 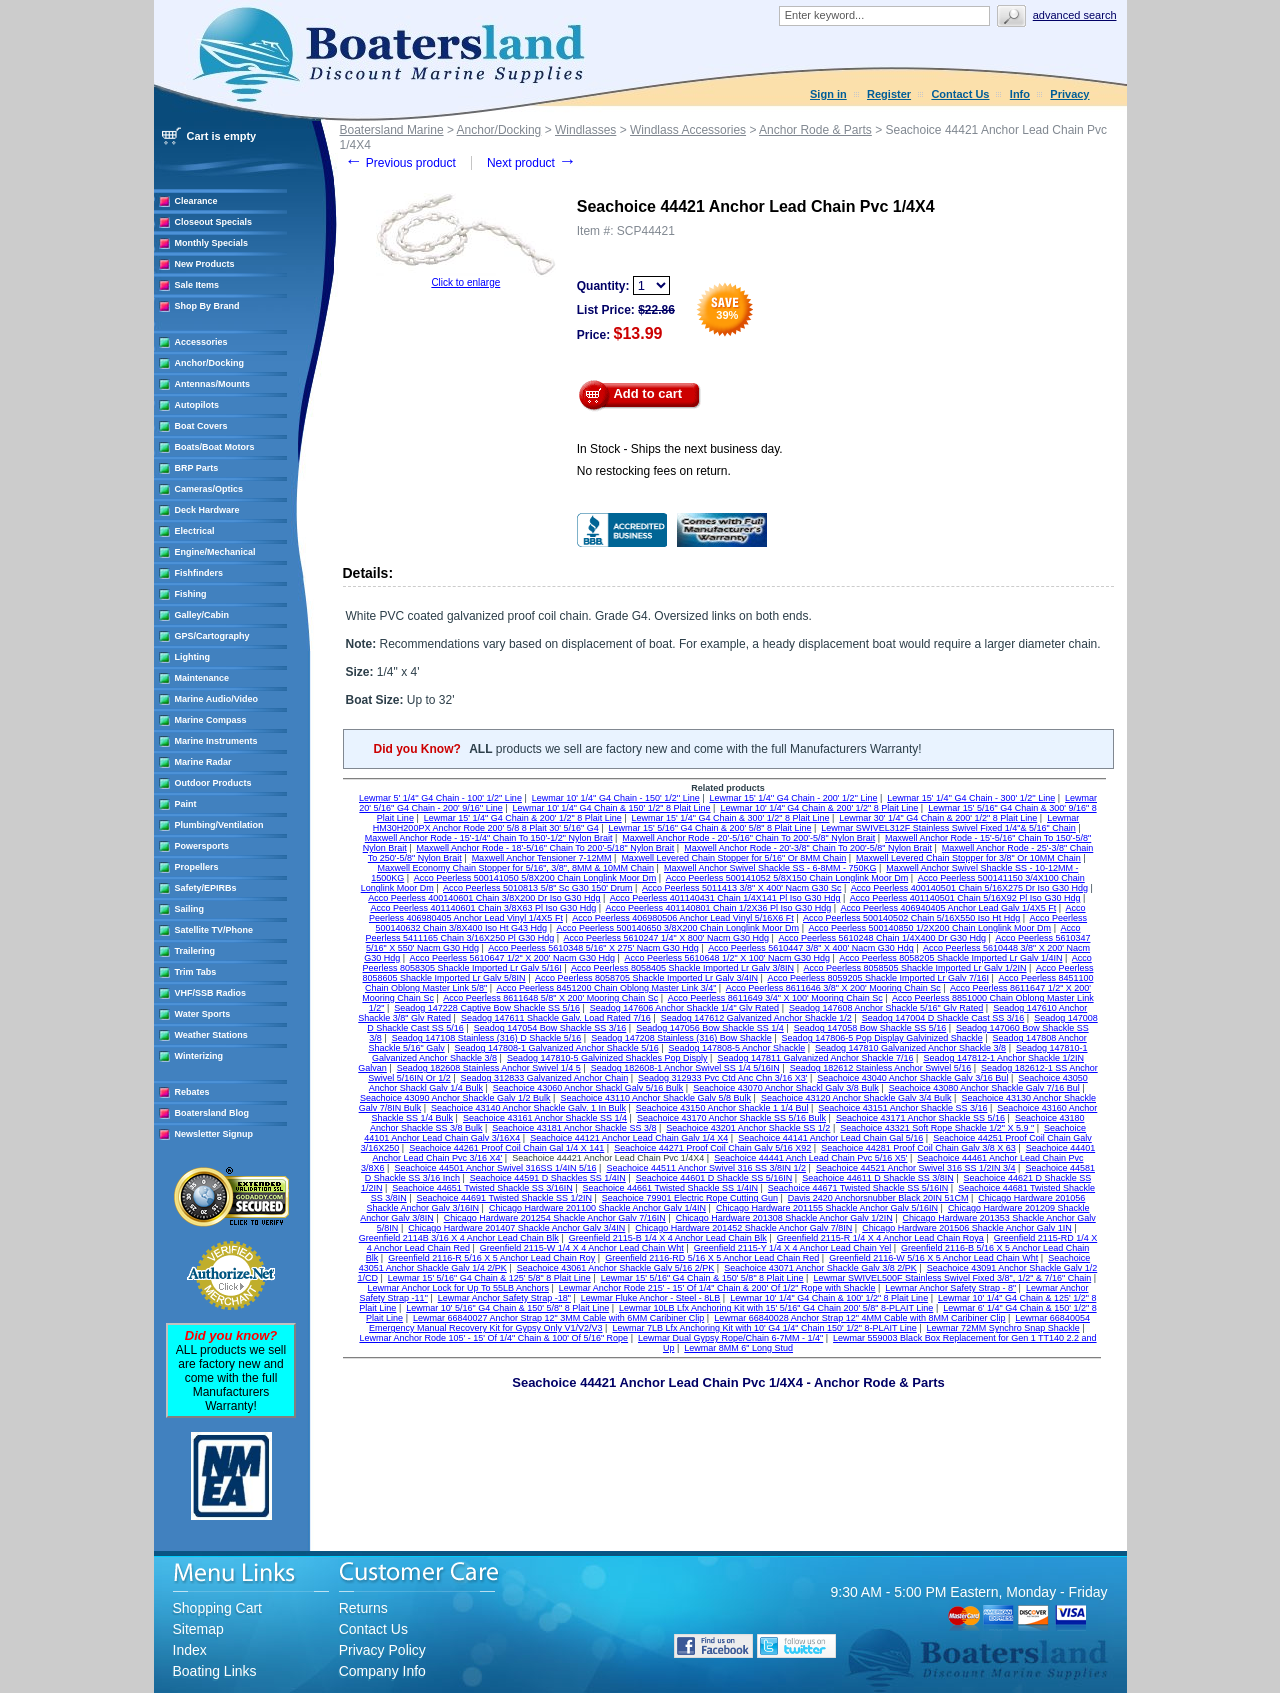 I want to click on Seadog 147806-5 Pop Display Galvinized Shackle, so click(x=882, y=1038).